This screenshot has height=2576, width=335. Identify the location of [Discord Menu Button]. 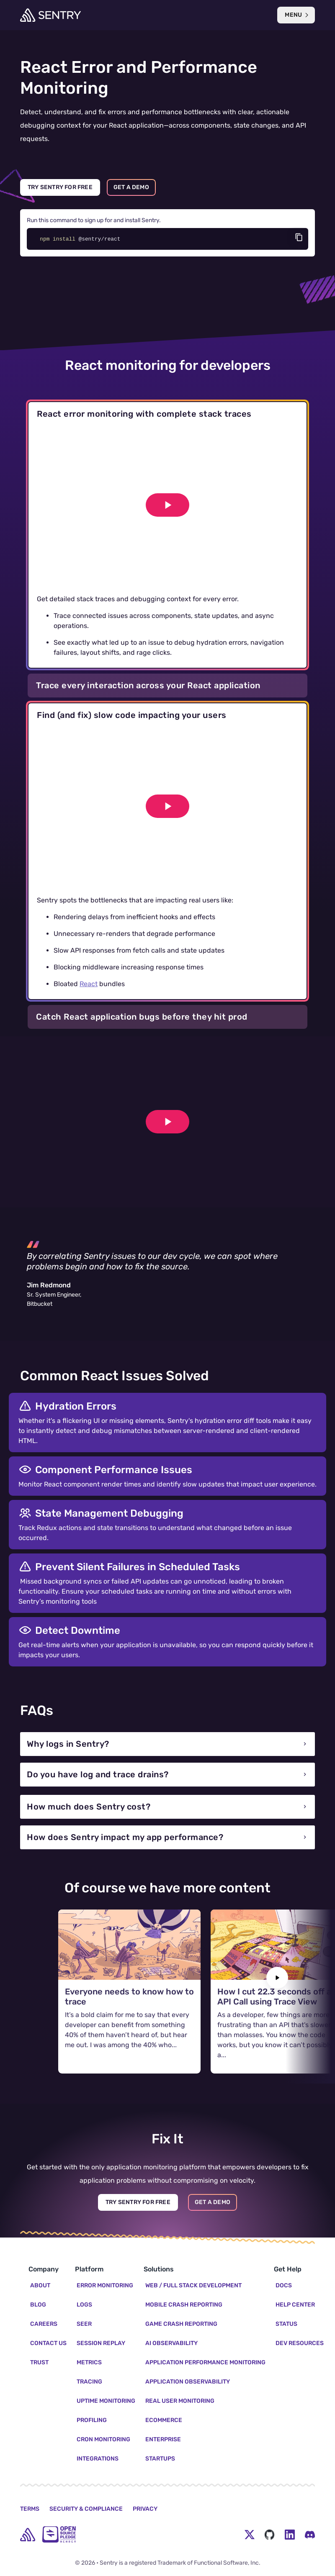
(310, 2535).